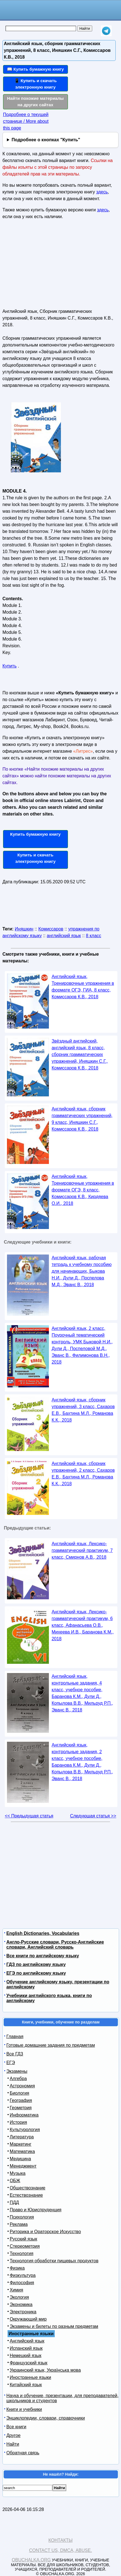  What do you see at coordinates (31, 2559) in the screenshot?
I see `Obuchalka.org` at bounding box center [31, 2559].